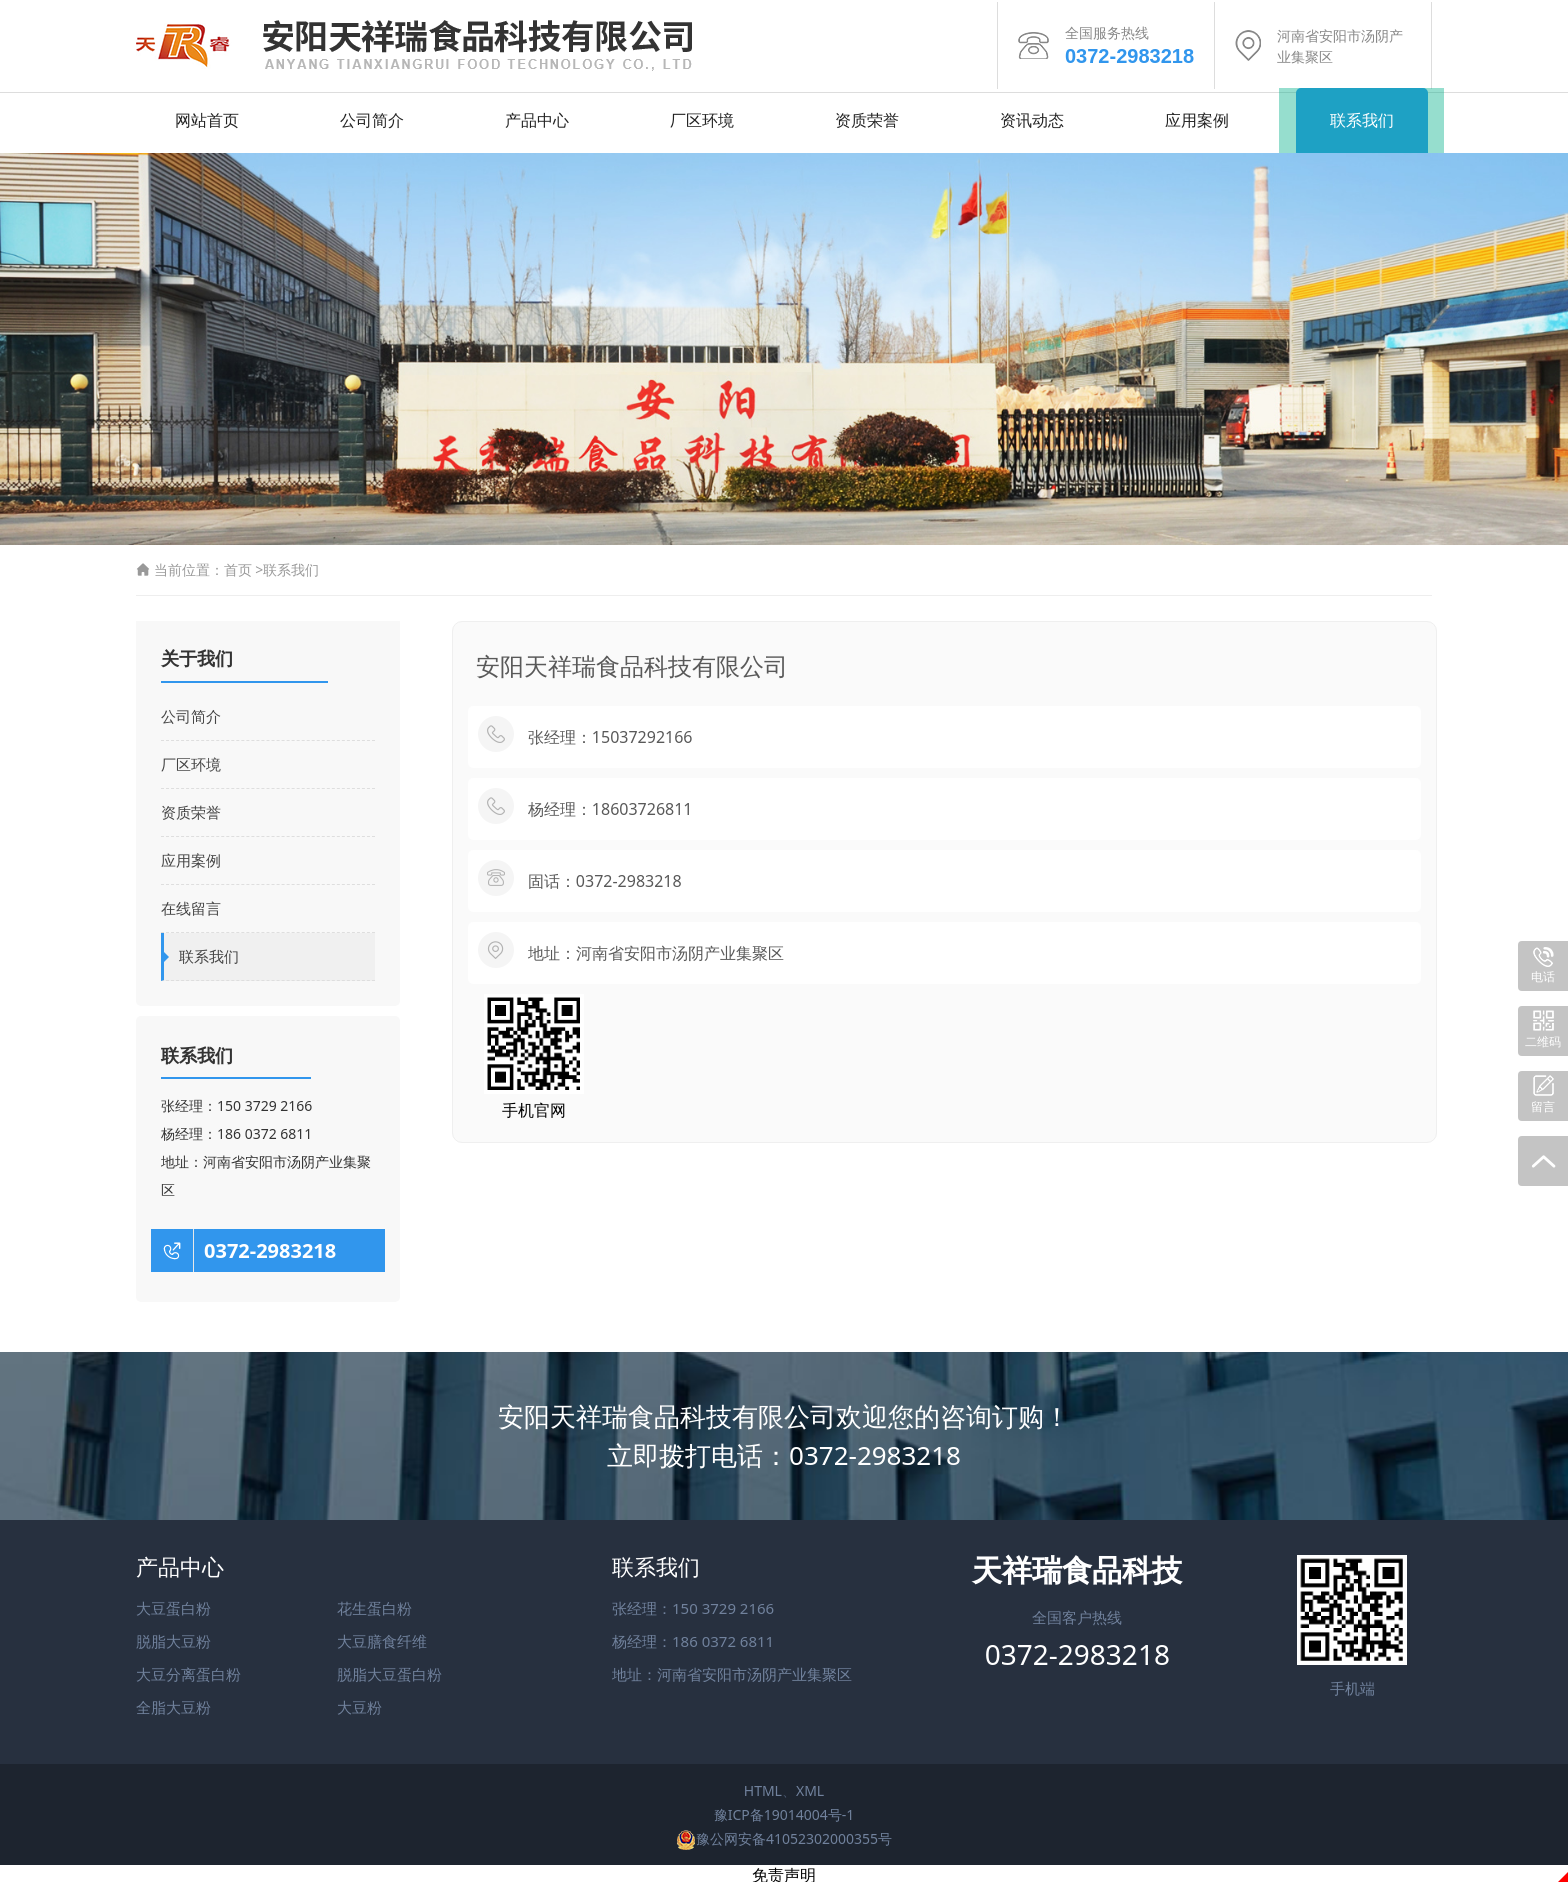 The width and height of the screenshot is (1568, 1882). What do you see at coordinates (359, 1702) in the screenshot?
I see `大豆粉` at bounding box center [359, 1702].